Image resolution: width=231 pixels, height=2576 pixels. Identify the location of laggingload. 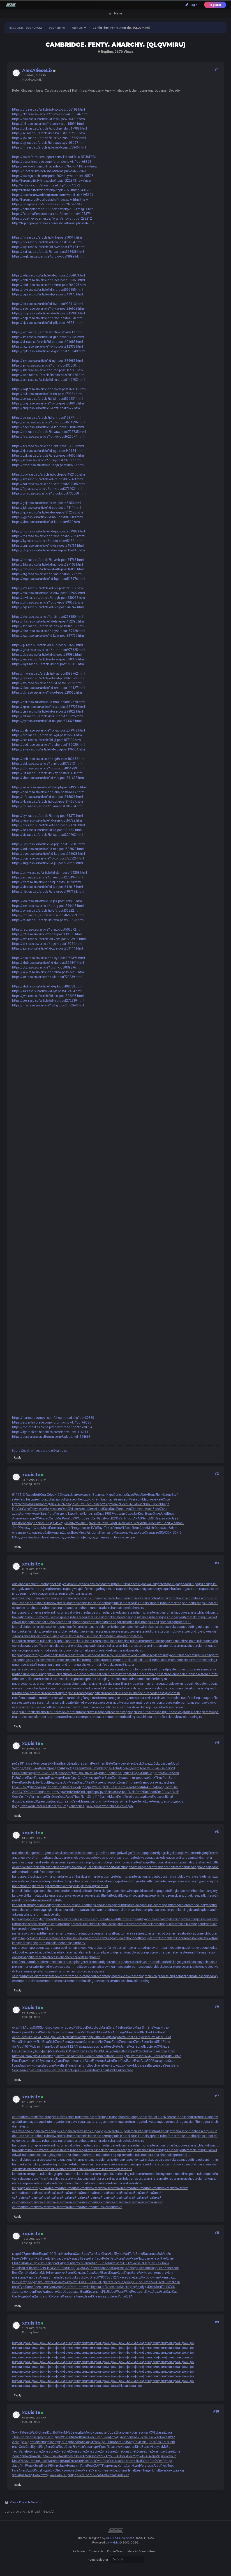
(48, 1910).